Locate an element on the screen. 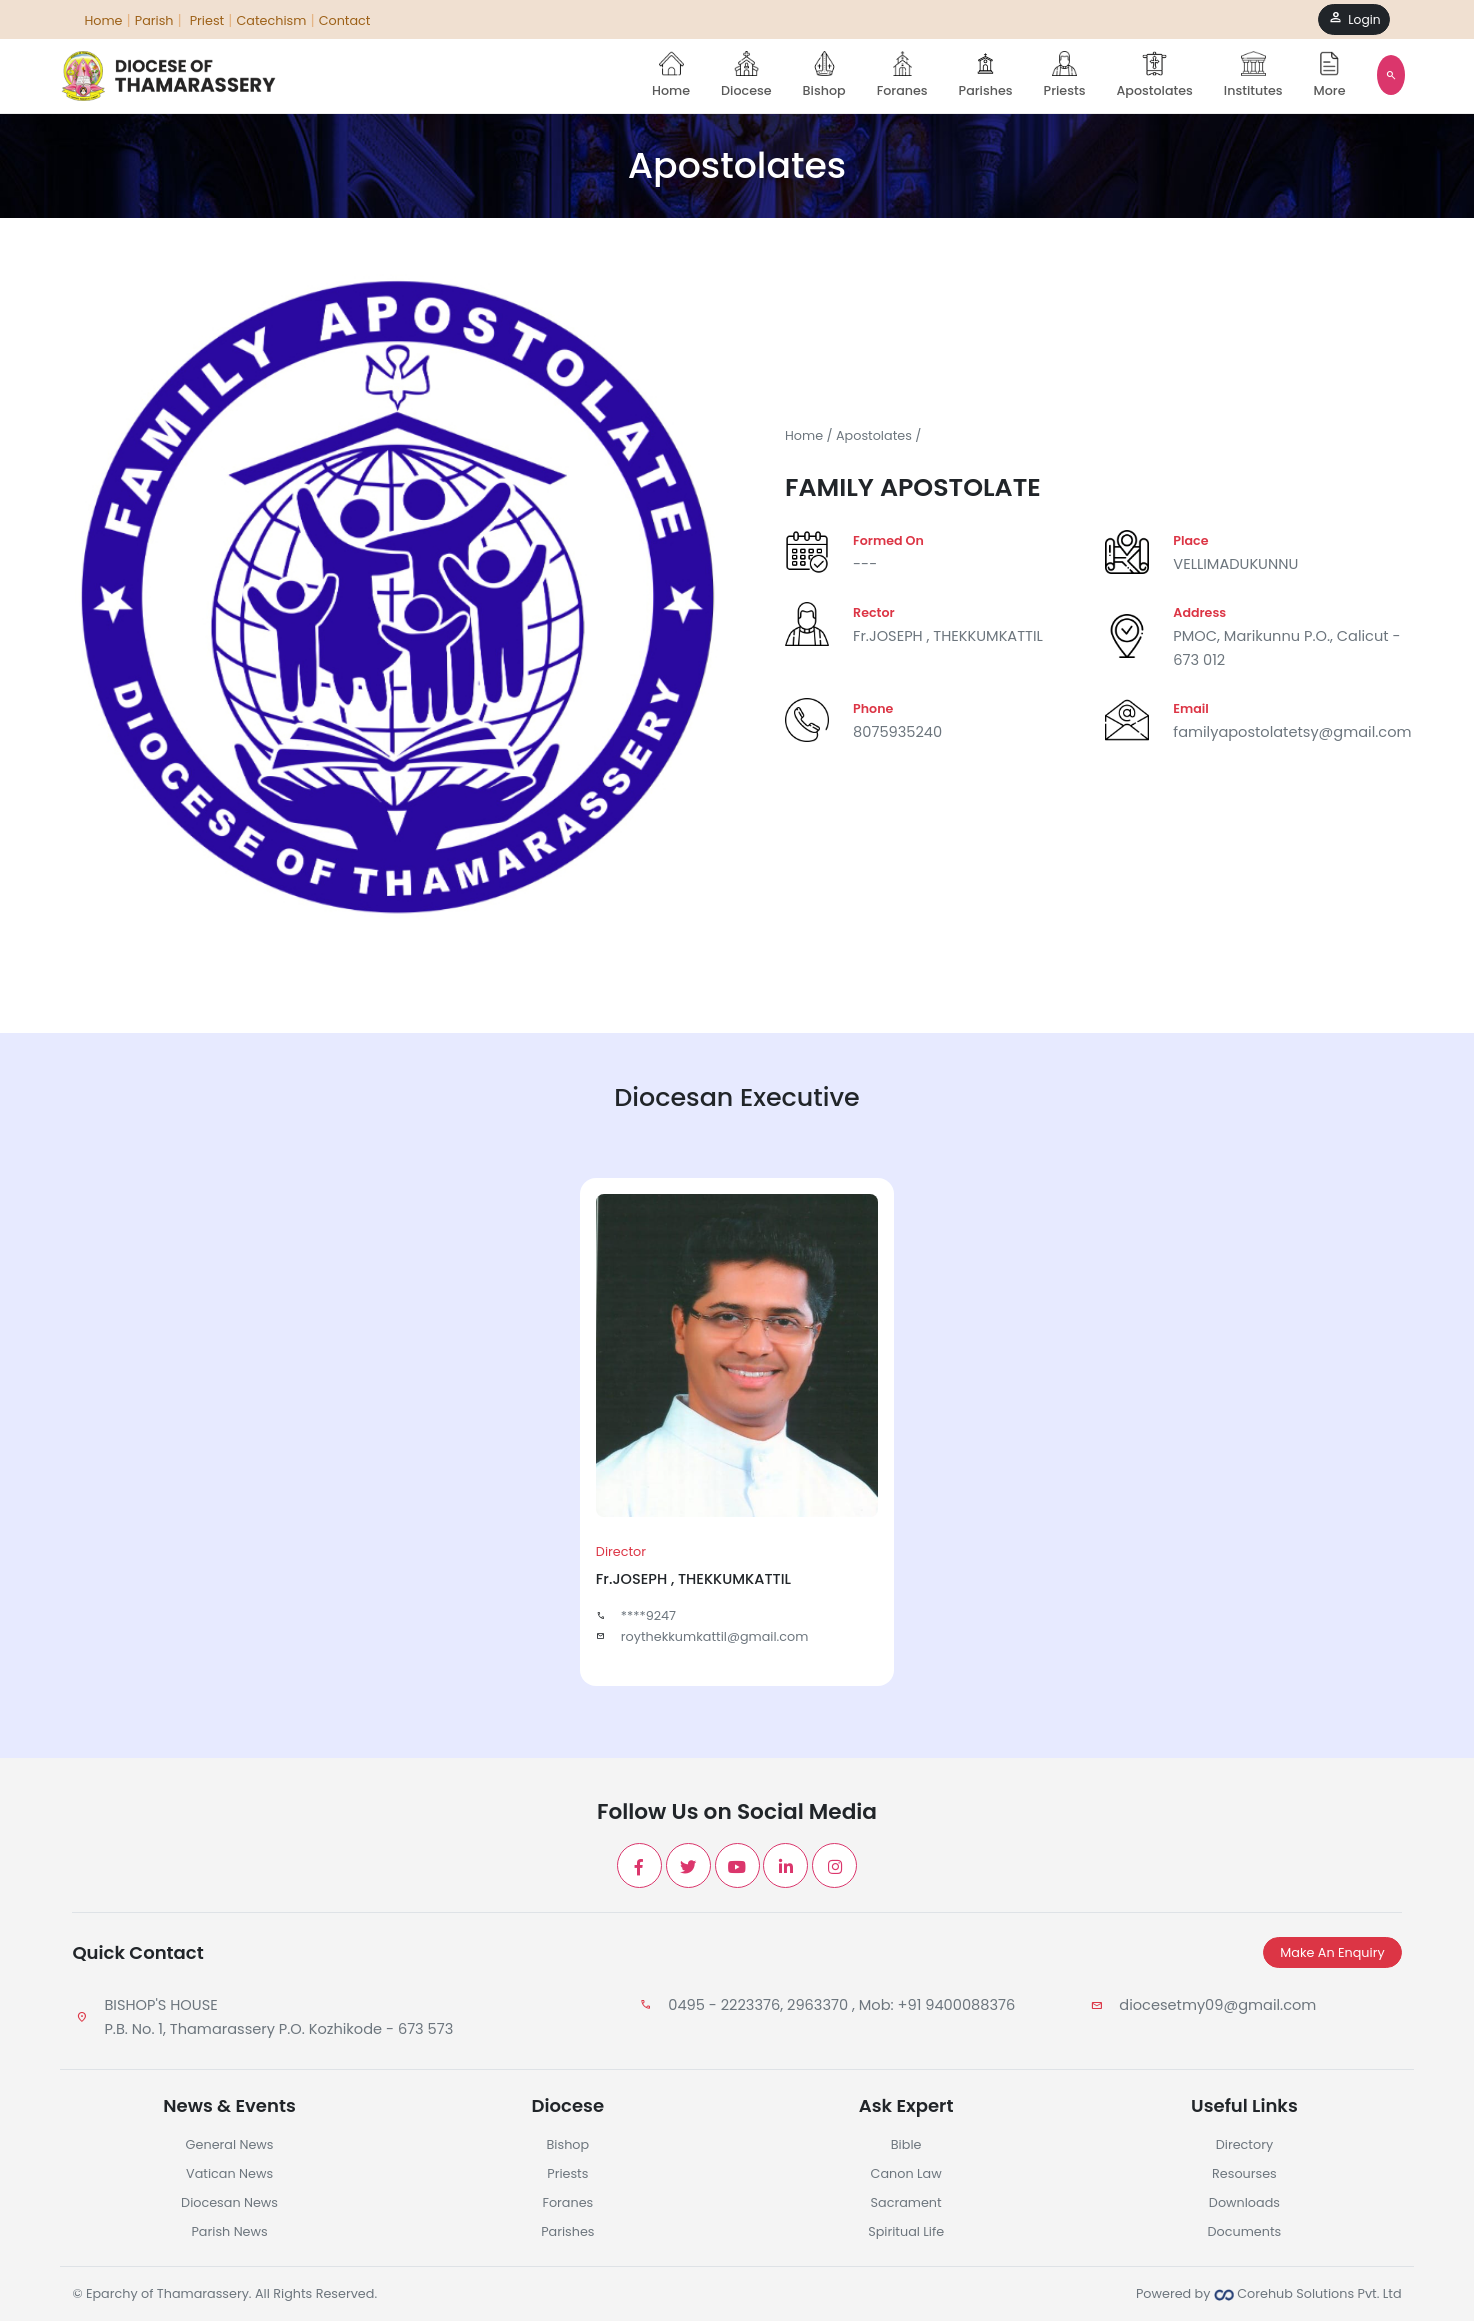 This screenshot has width=1474, height=2321. Downloads is located at coordinates (1244, 2202).